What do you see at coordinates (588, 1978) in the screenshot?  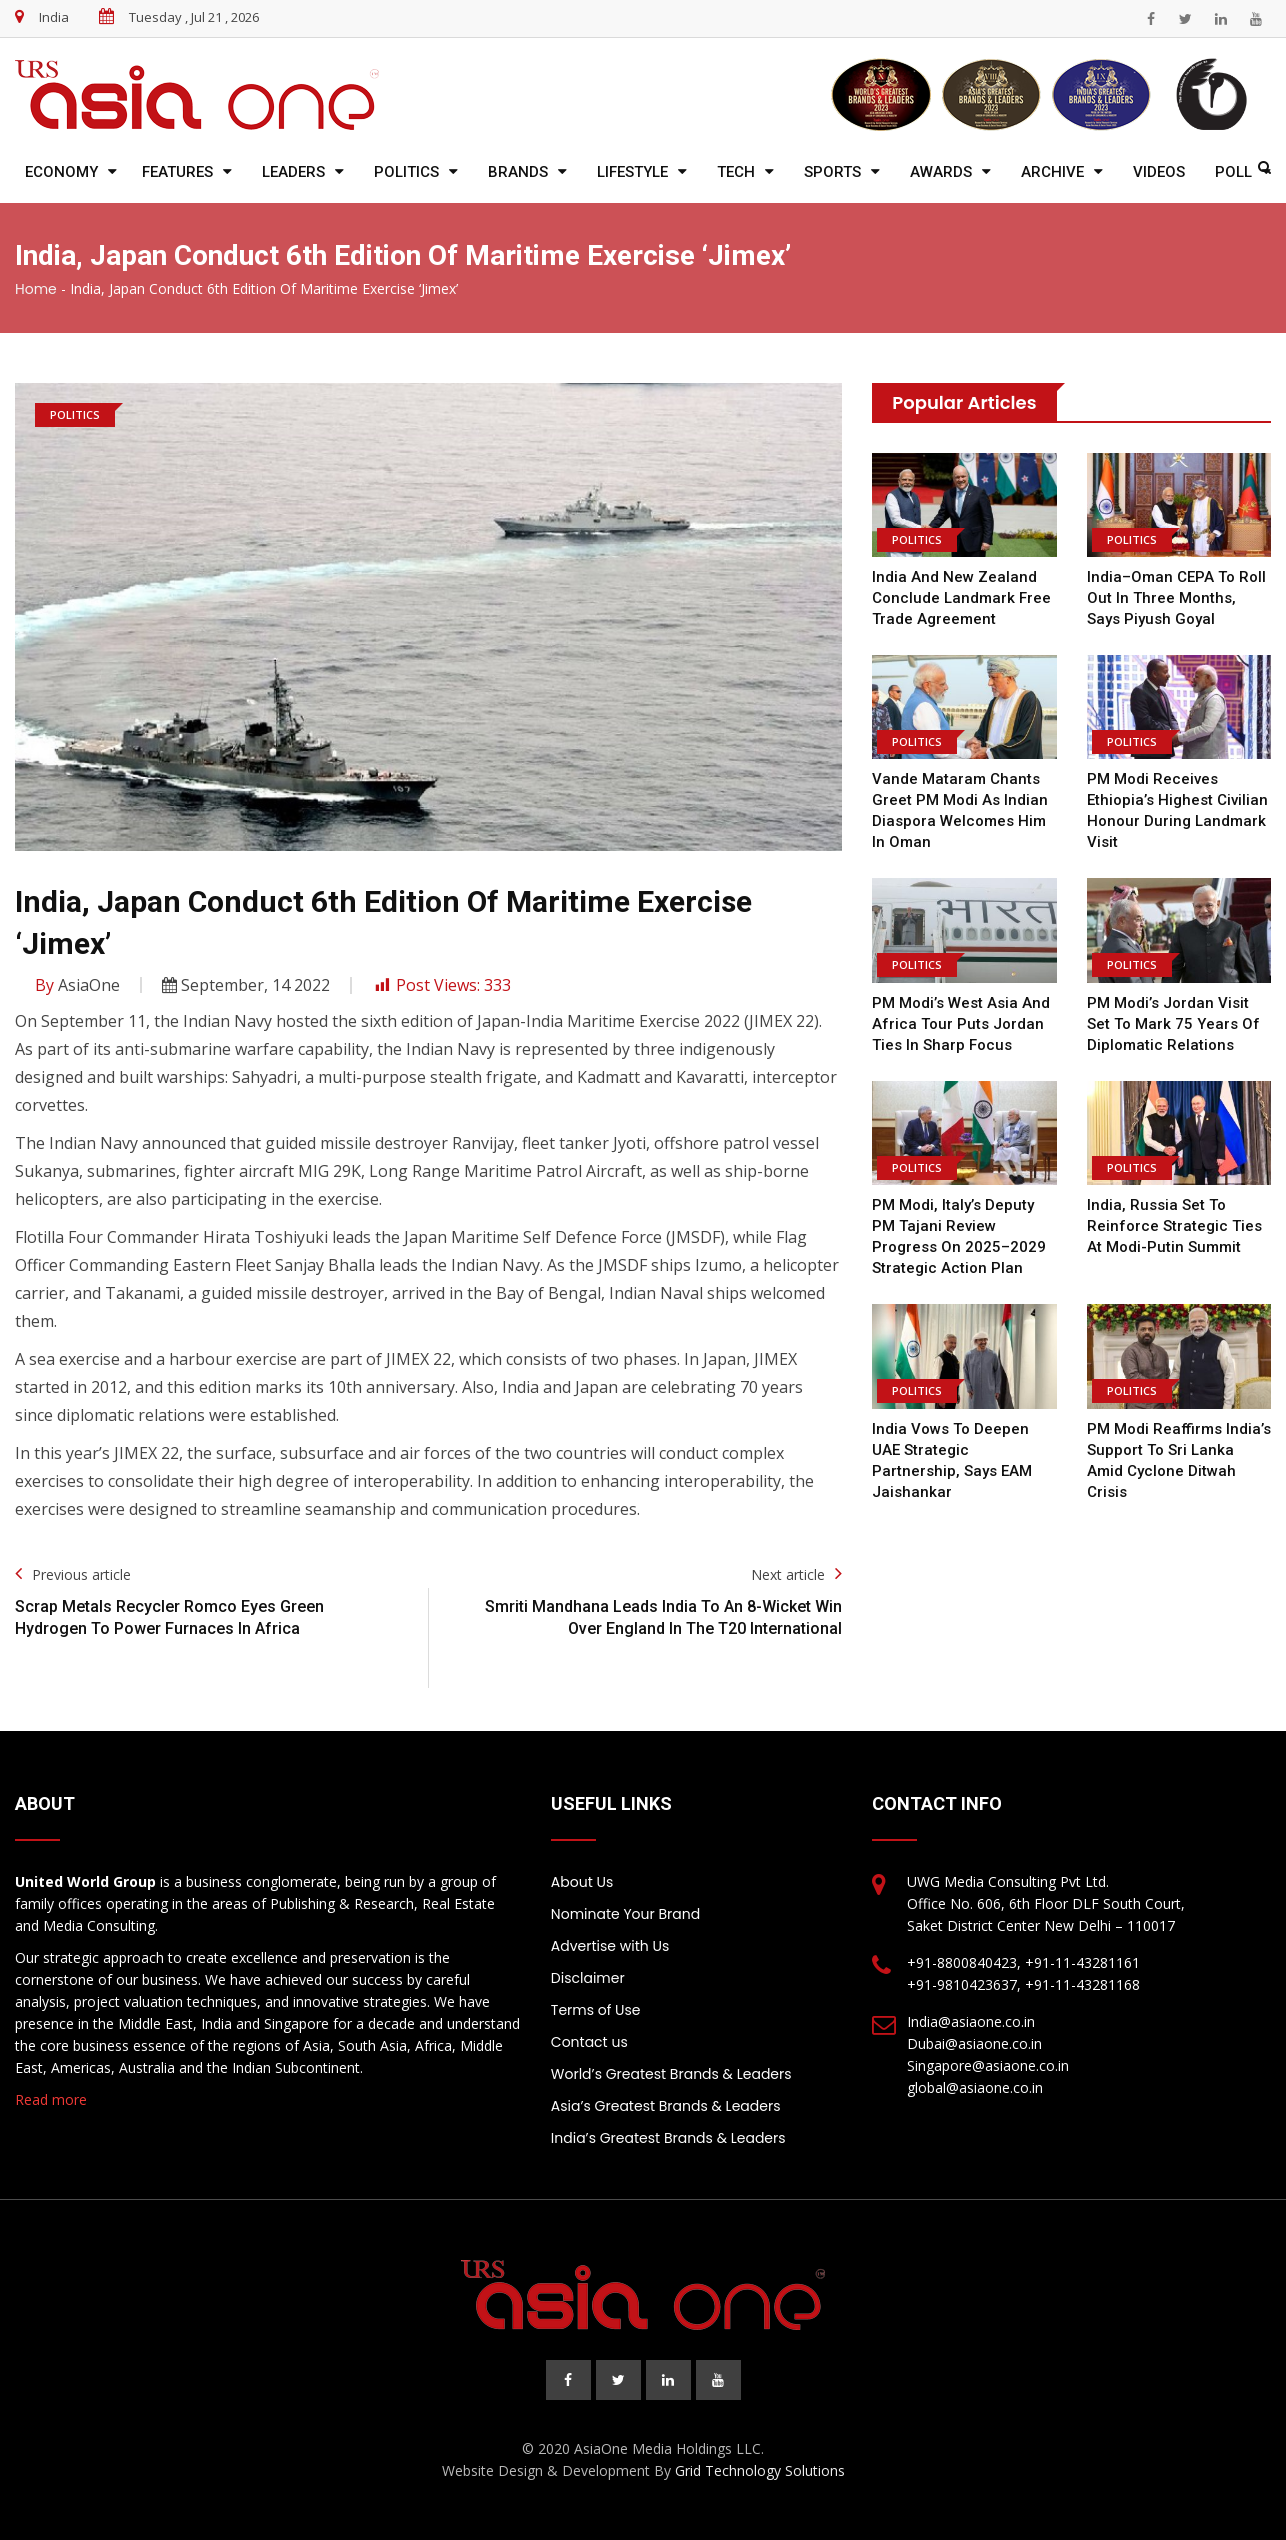 I see `Disclaimer` at bounding box center [588, 1978].